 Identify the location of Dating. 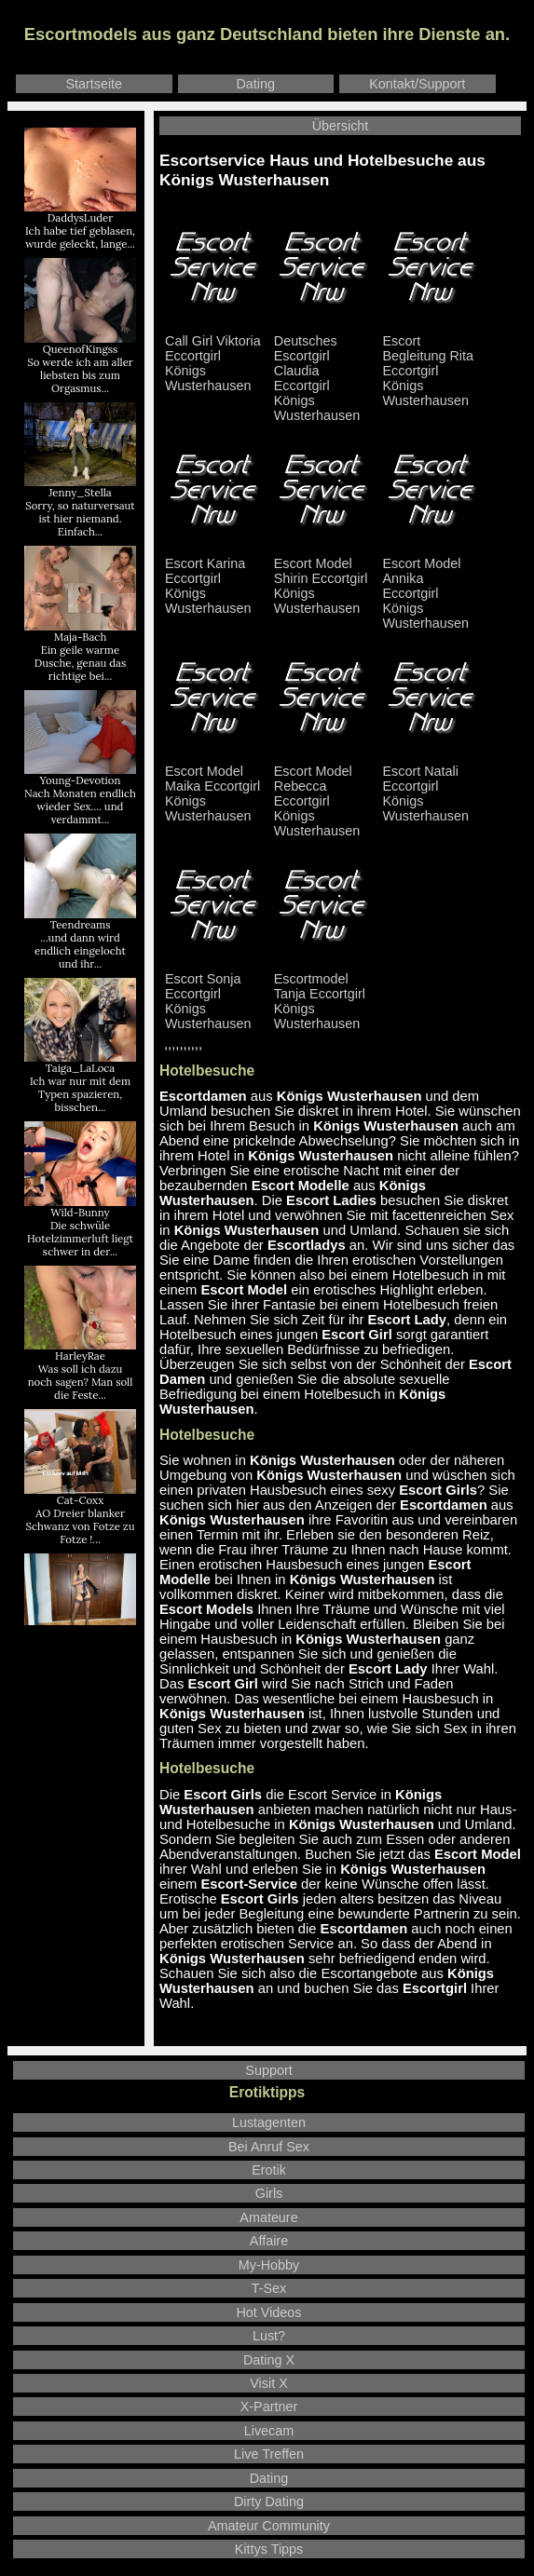
(255, 83).